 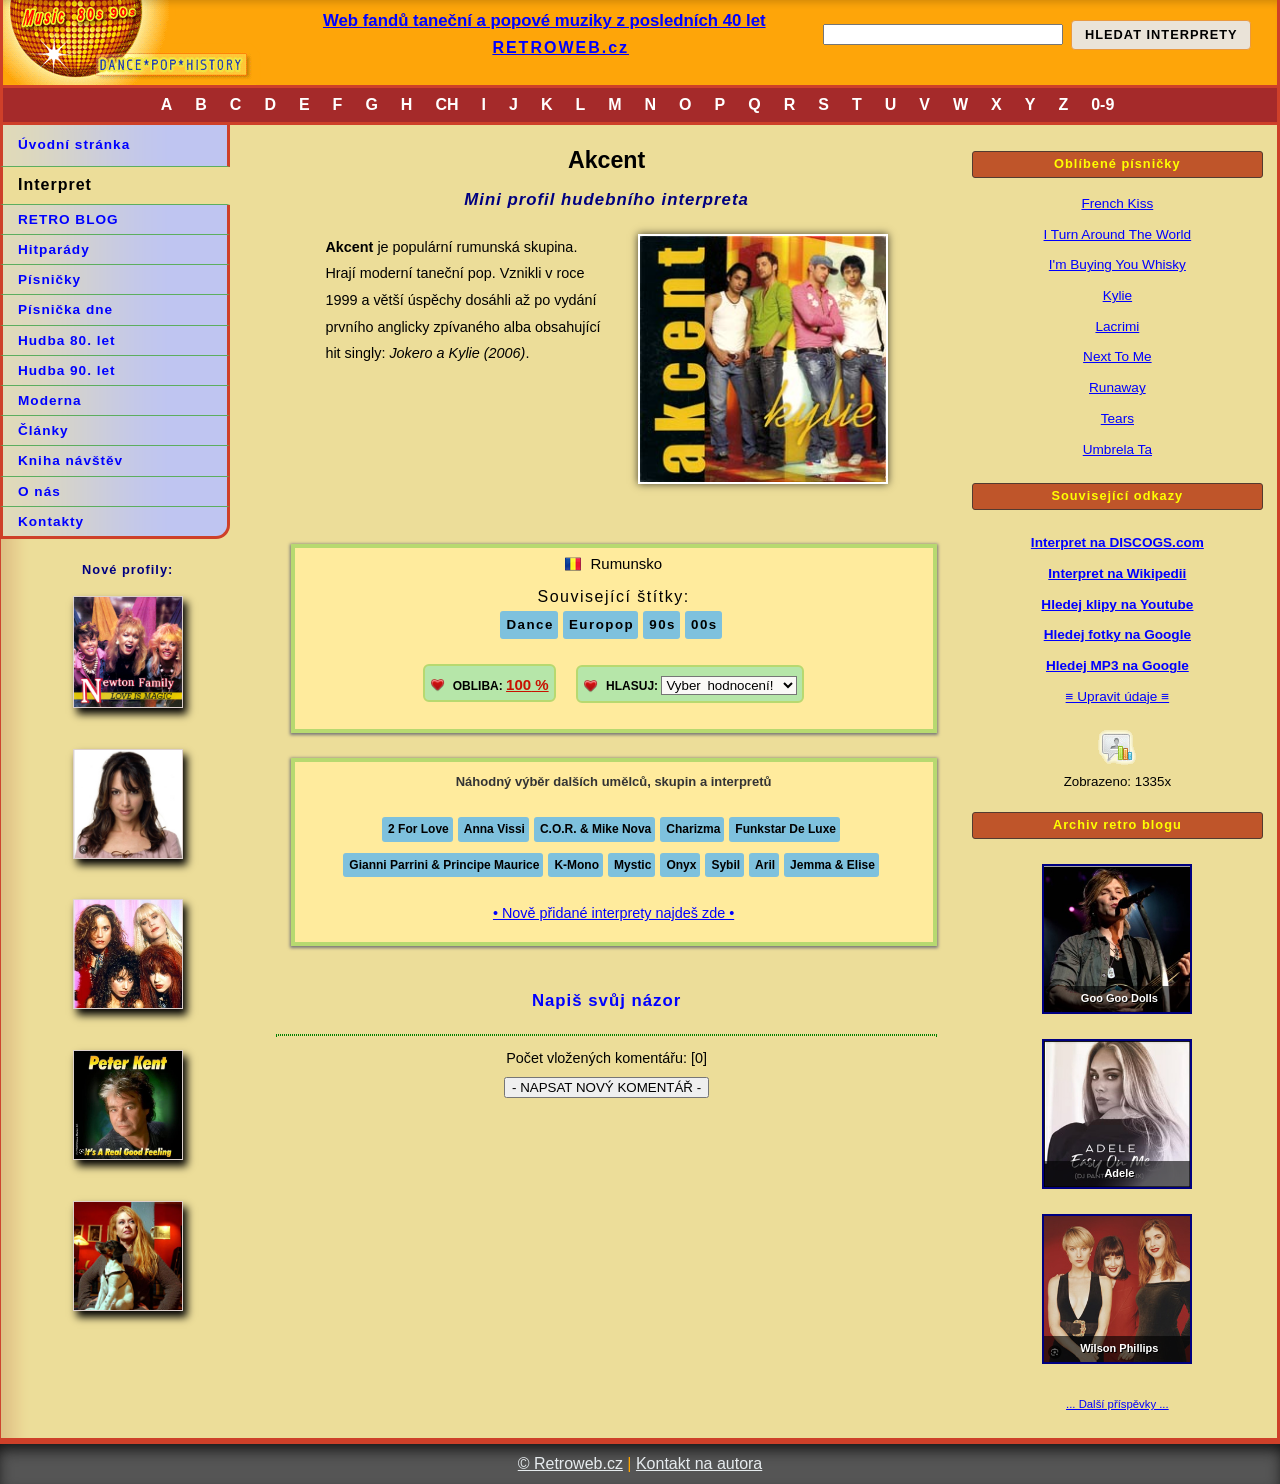 I want to click on Lacrimi, so click(x=1117, y=326).